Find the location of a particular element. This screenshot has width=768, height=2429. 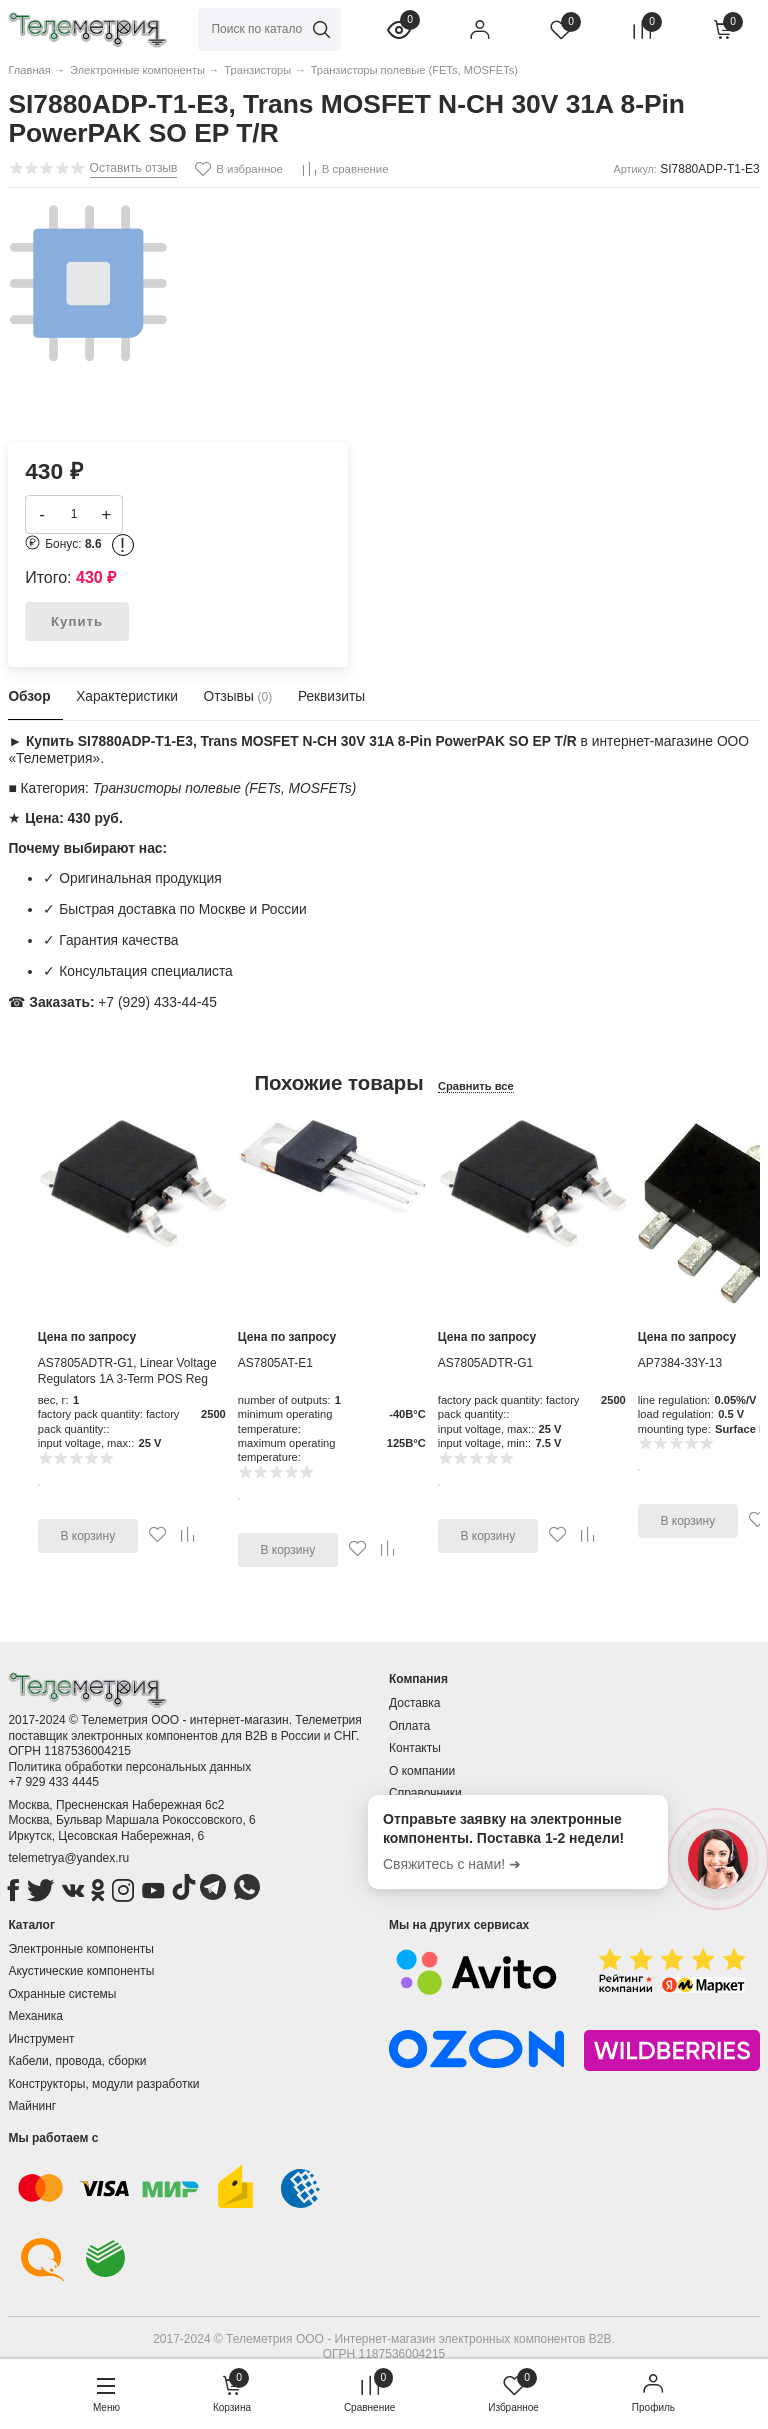

О компании is located at coordinates (422, 1771).